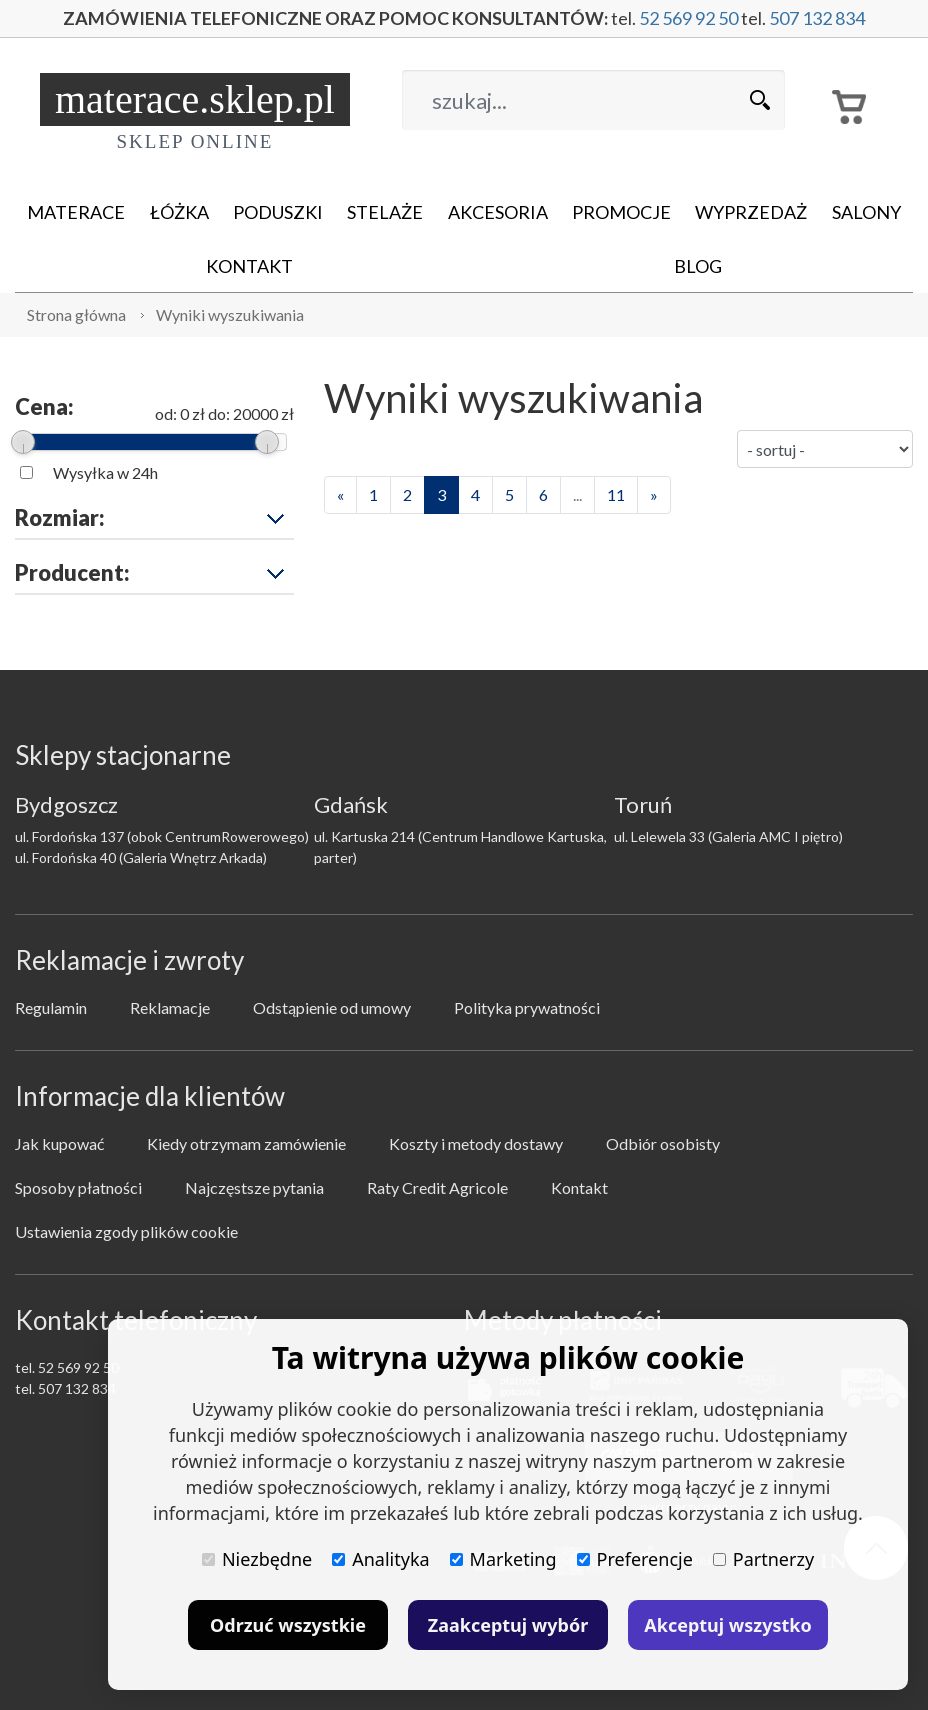  Describe the element at coordinates (76, 314) in the screenshot. I see `Strona główna` at that location.